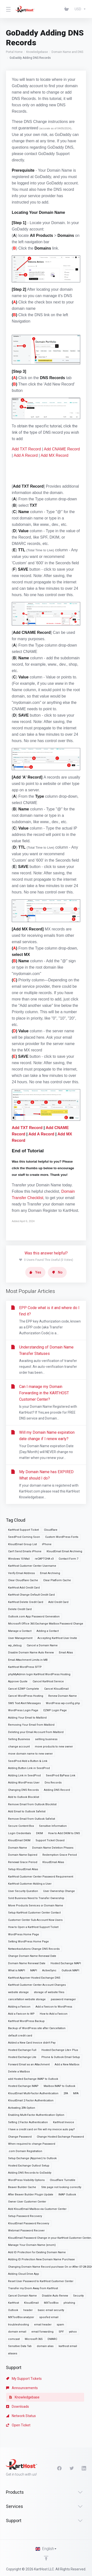 Image resolution: width=92 pixels, height=2576 pixels. I want to click on Setup KartHost Customer Center Contact, so click(34, 1912).